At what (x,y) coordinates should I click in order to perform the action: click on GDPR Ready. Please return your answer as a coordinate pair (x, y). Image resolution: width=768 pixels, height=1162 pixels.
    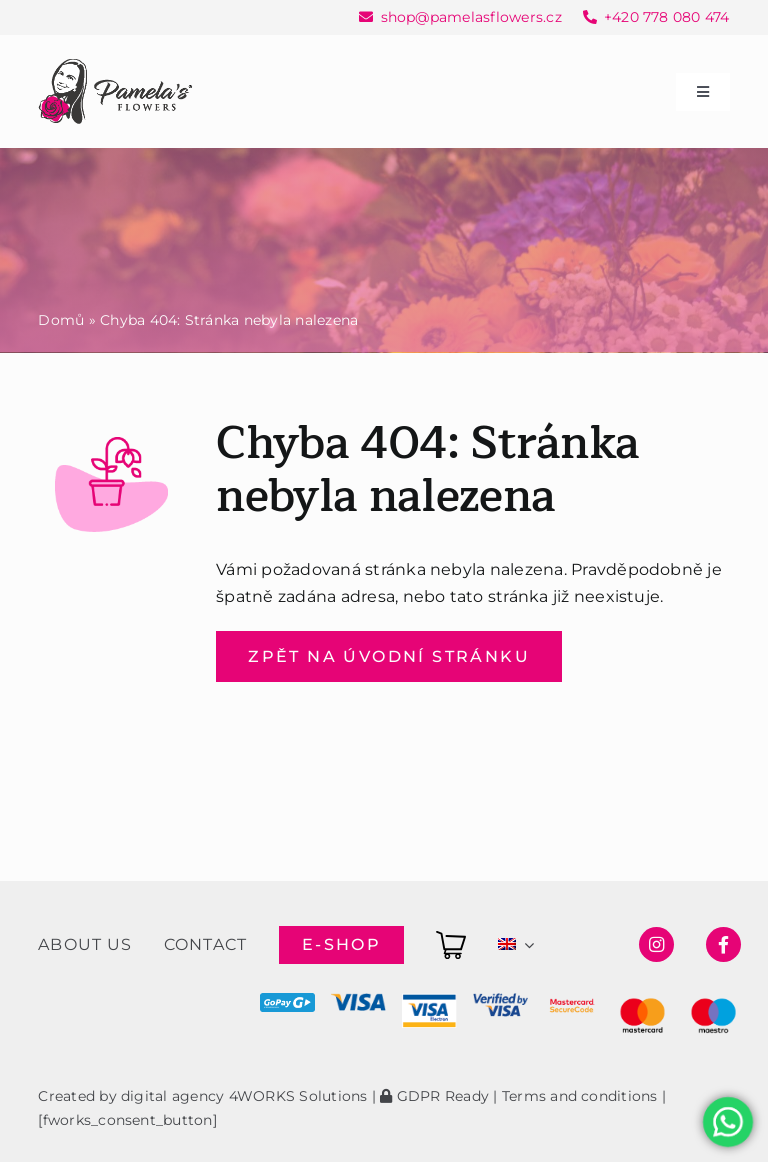
    Looking at the image, I should click on (434, 1096).